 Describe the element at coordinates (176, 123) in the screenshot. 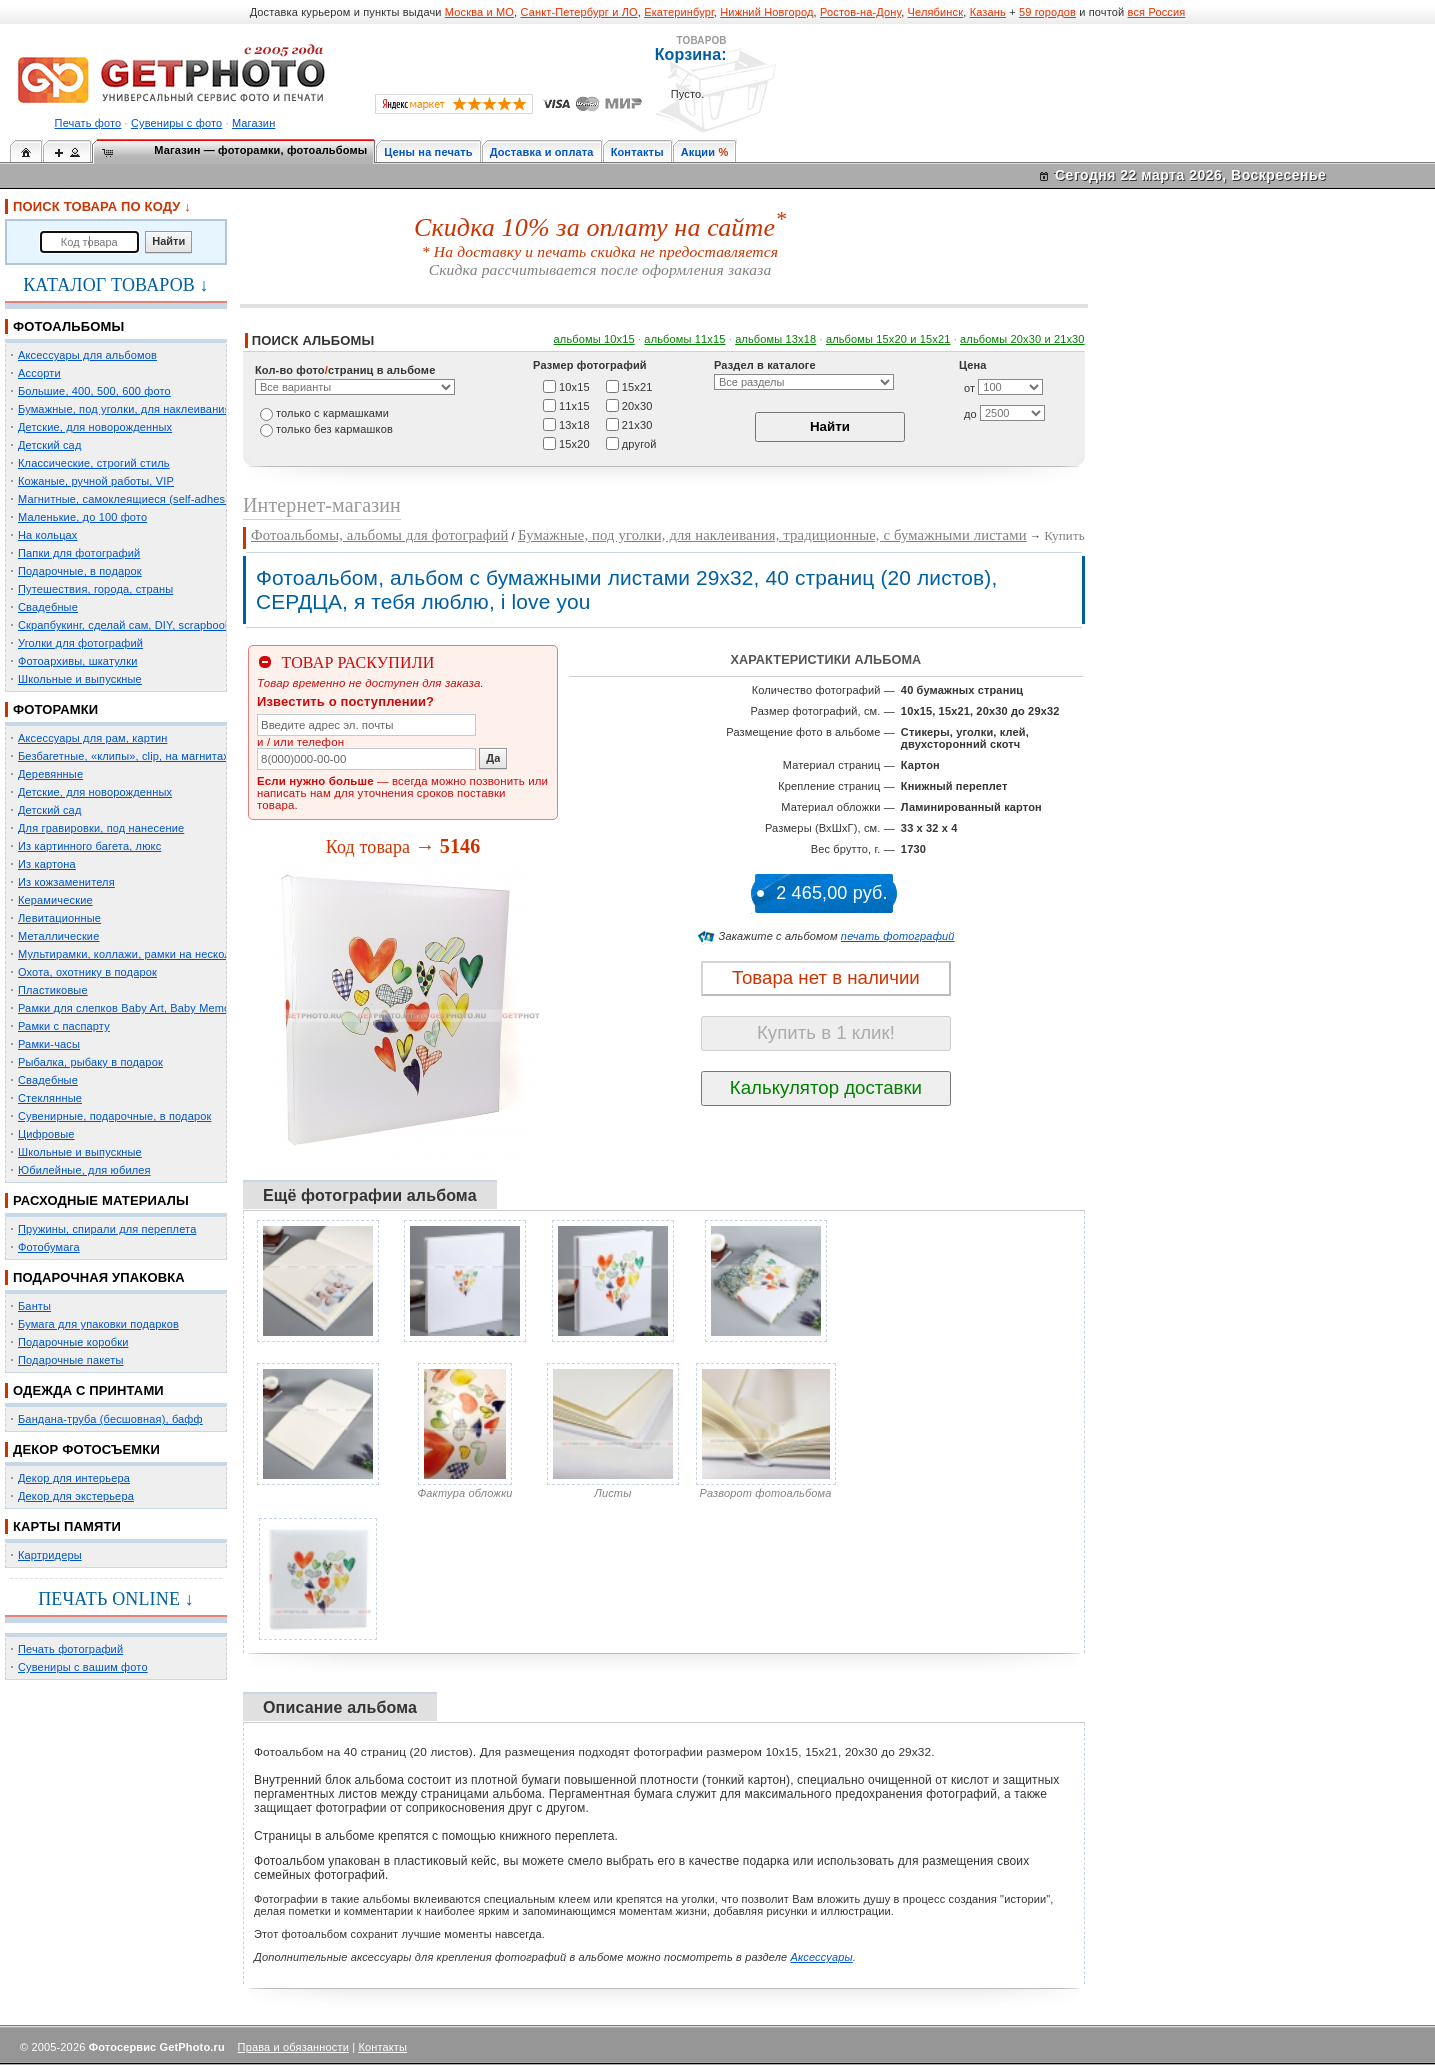

I see `Сувениры с фото` at that location.